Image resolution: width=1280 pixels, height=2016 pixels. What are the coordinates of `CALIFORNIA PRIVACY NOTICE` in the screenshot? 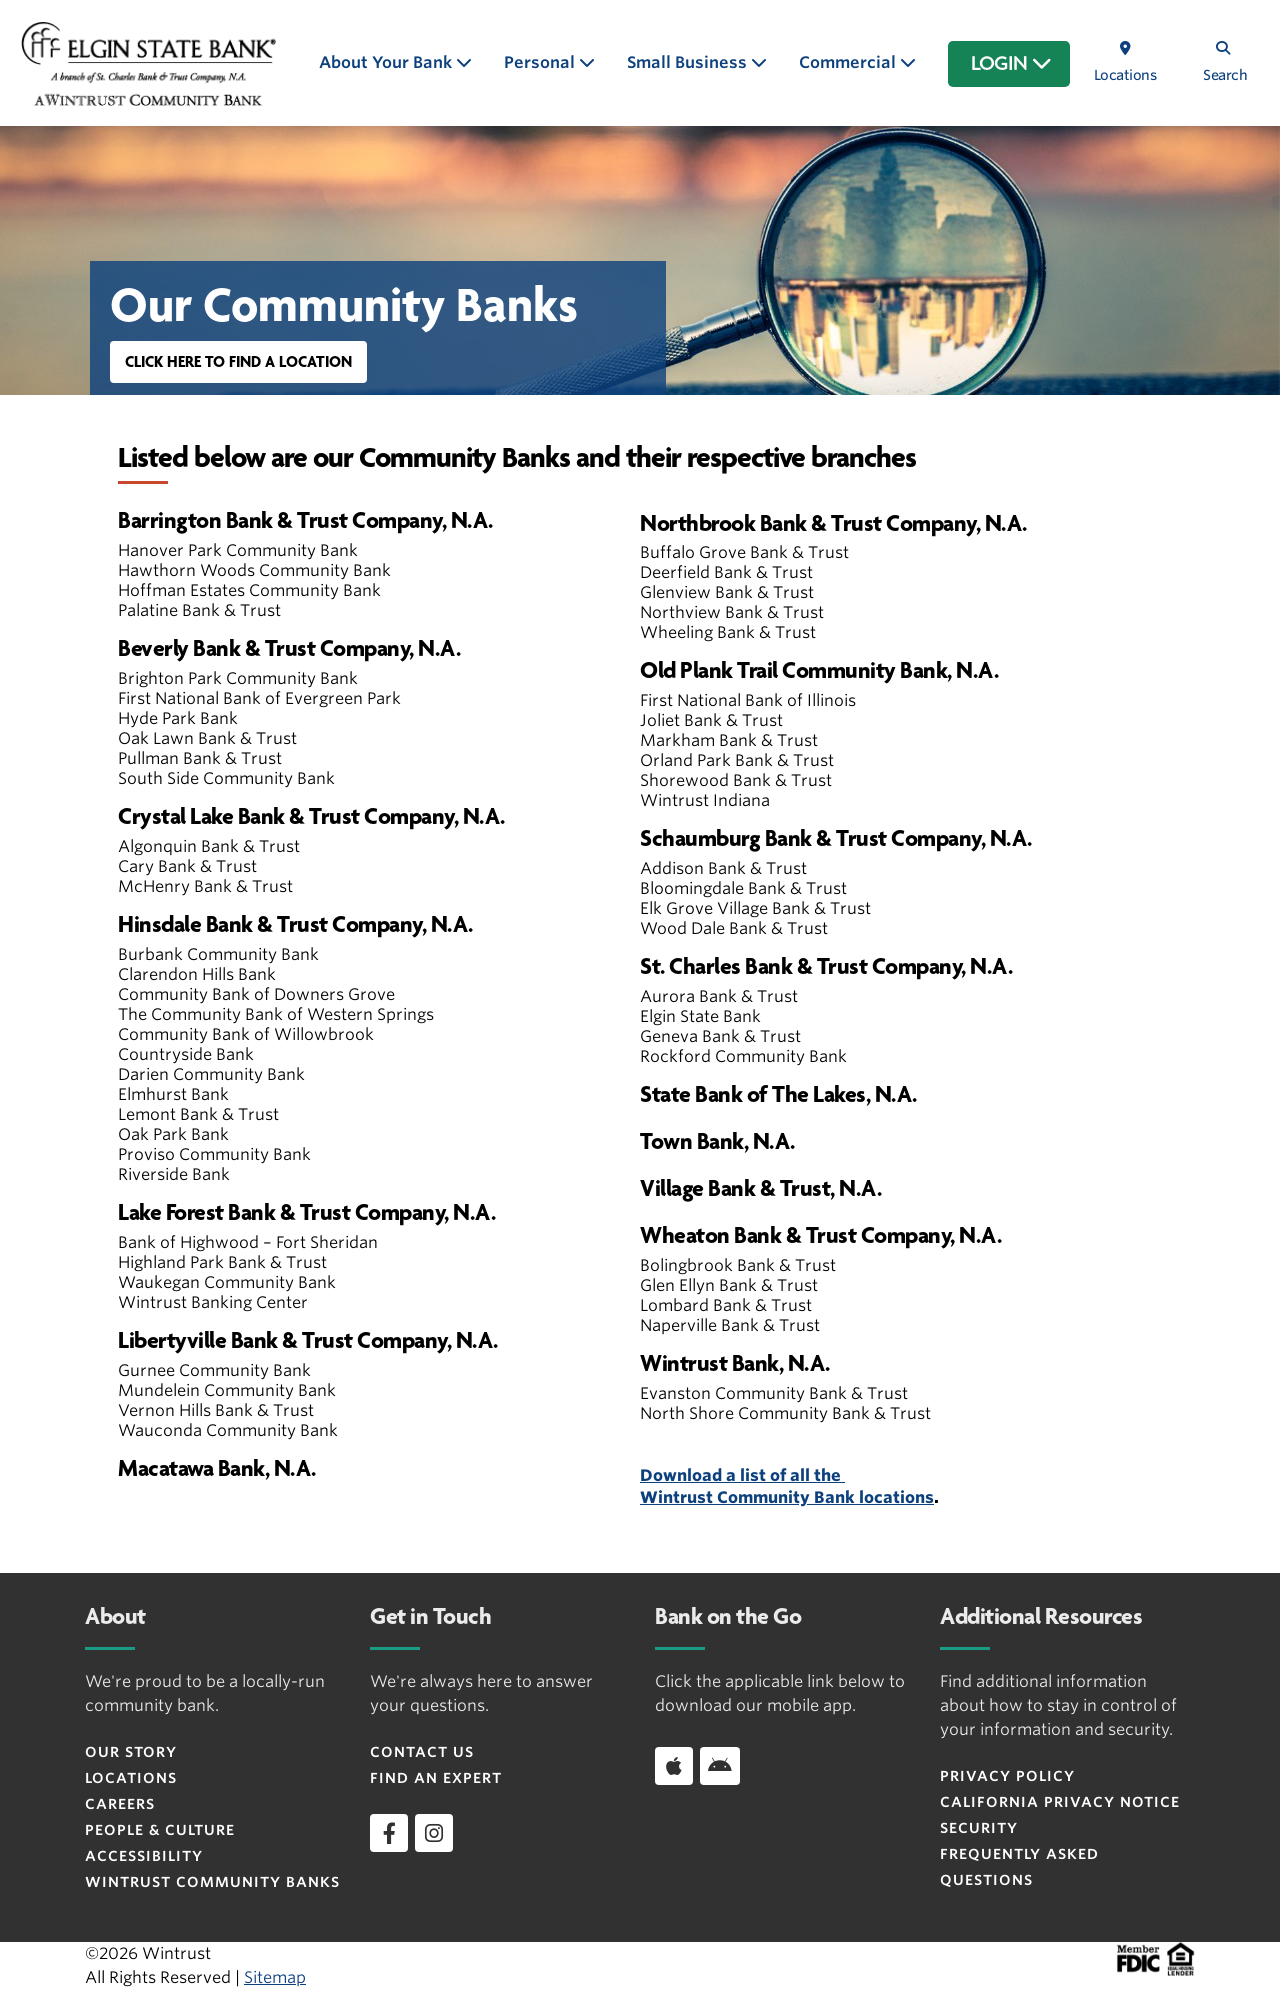 It's located at (1060, 1802).